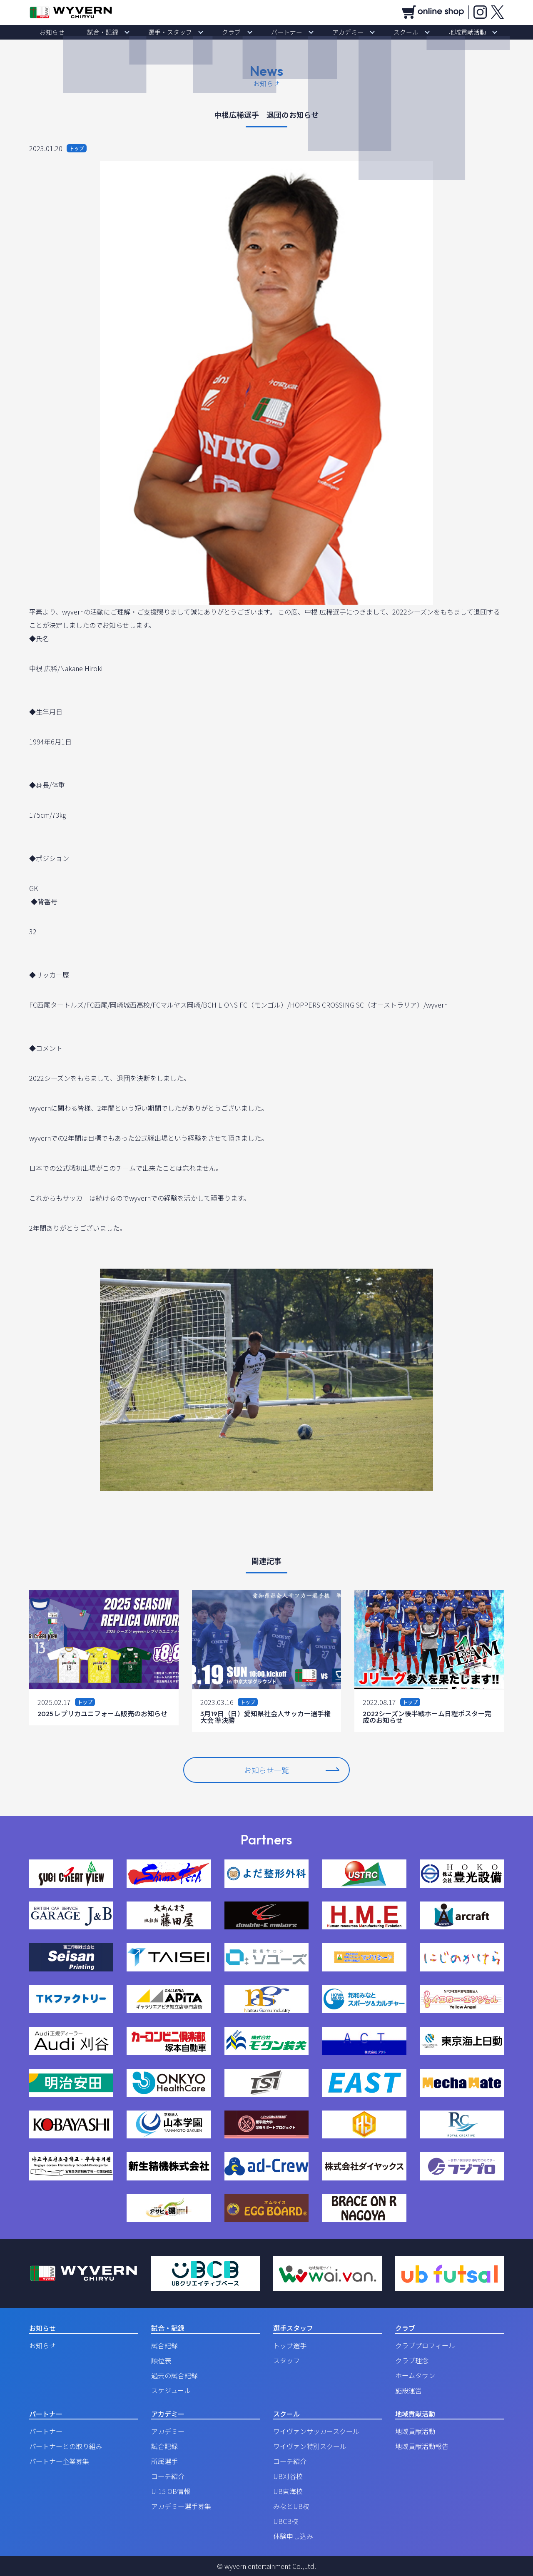  What do you see at coordinates (181, 2506) in the screenshot?
I see `アカデミー選手募集` at bounding box center [181, 2506].